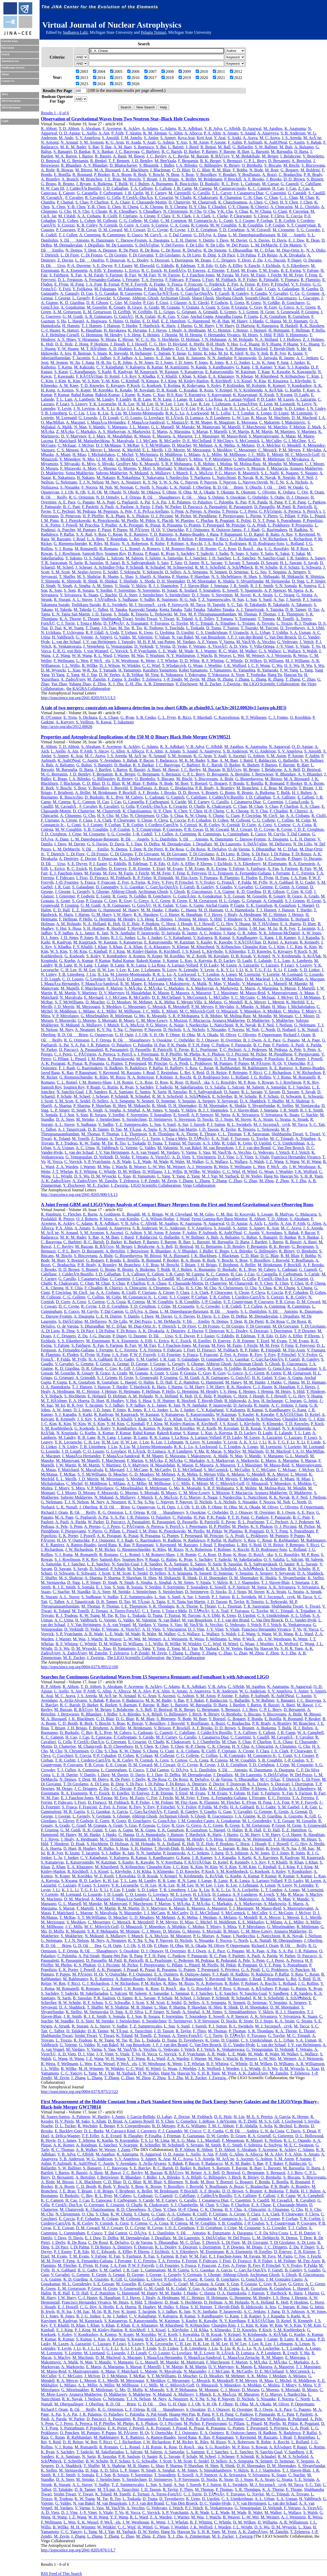 The height and width of the screenshot is (2576, 327). I want to click on S. Biscans, so click(272, 165).